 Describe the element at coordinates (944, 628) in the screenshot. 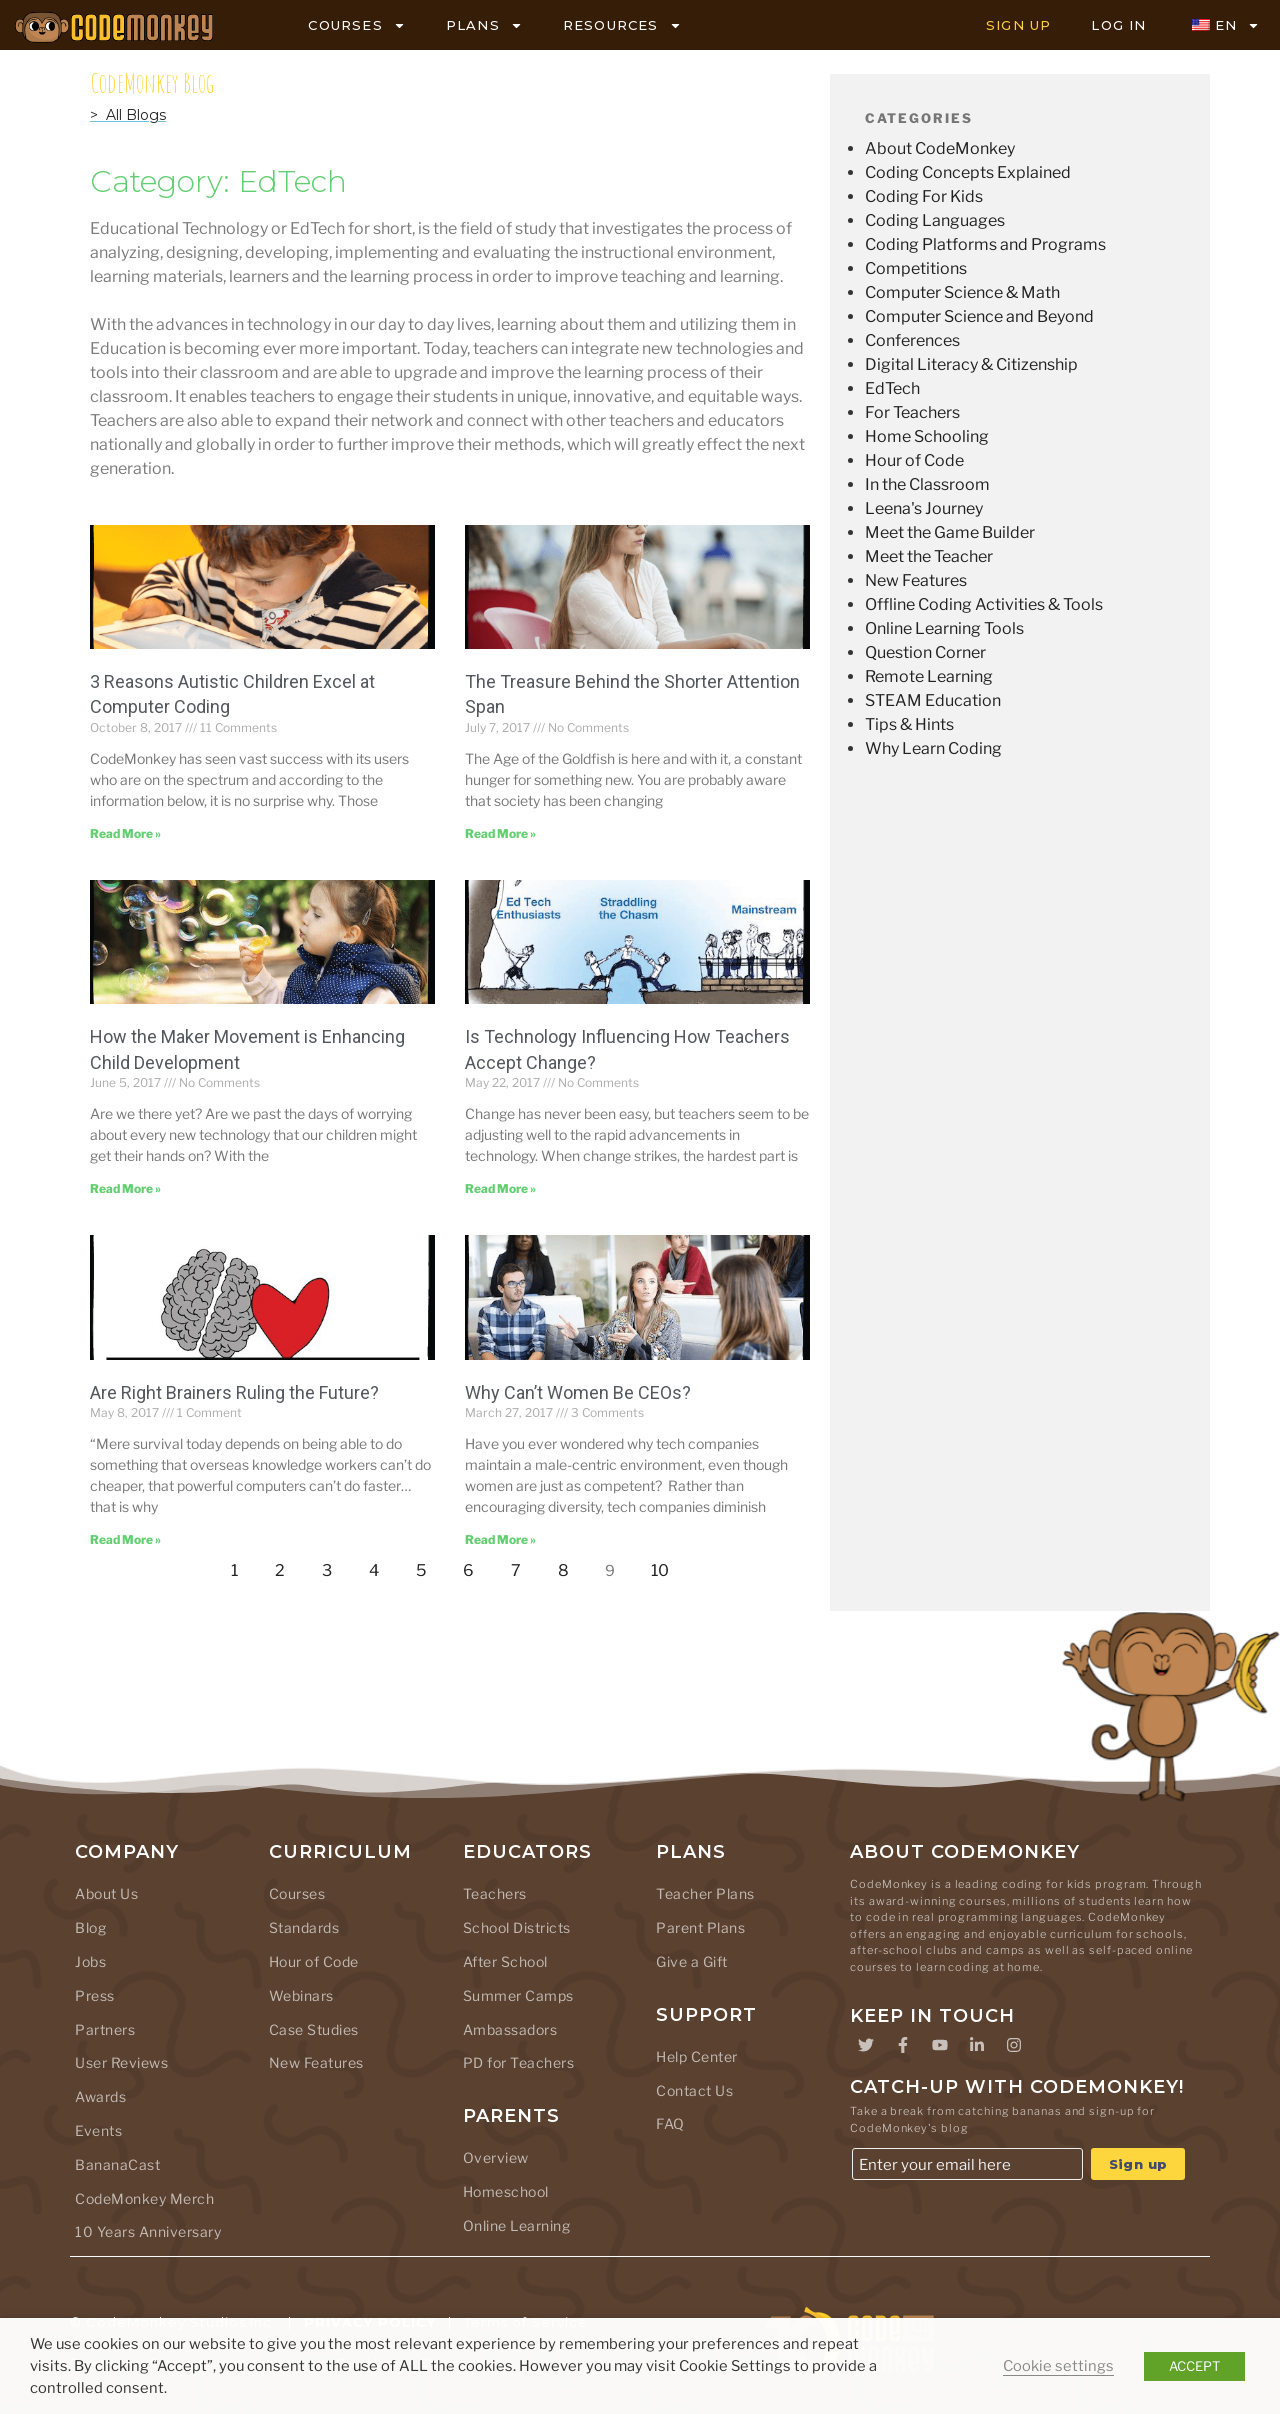

I see `Online Learning Tools` at that location.